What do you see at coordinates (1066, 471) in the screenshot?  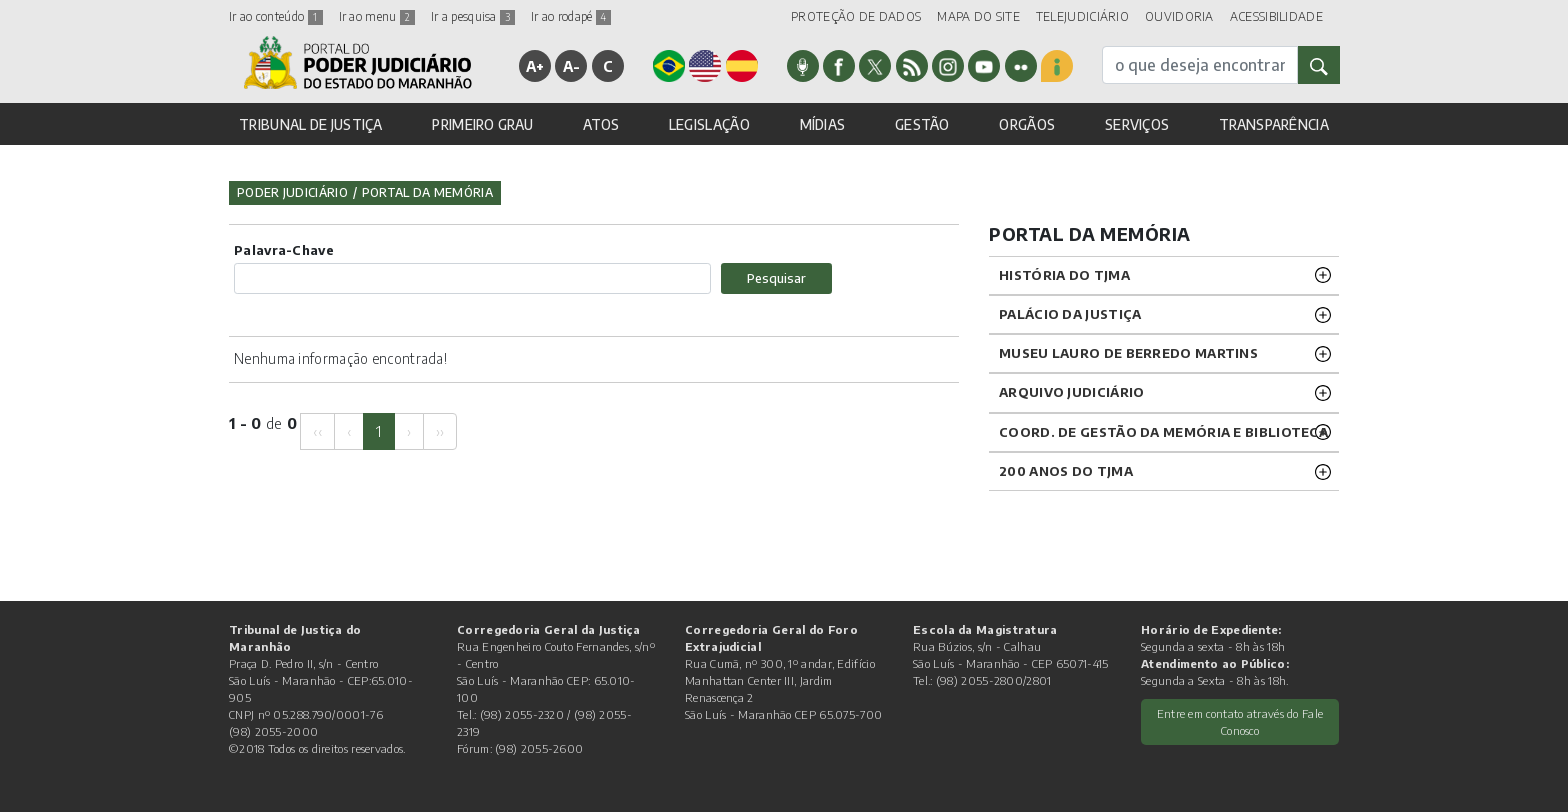 I see `200 anos do TJMA [button]` at bounding box center [1066, 471].